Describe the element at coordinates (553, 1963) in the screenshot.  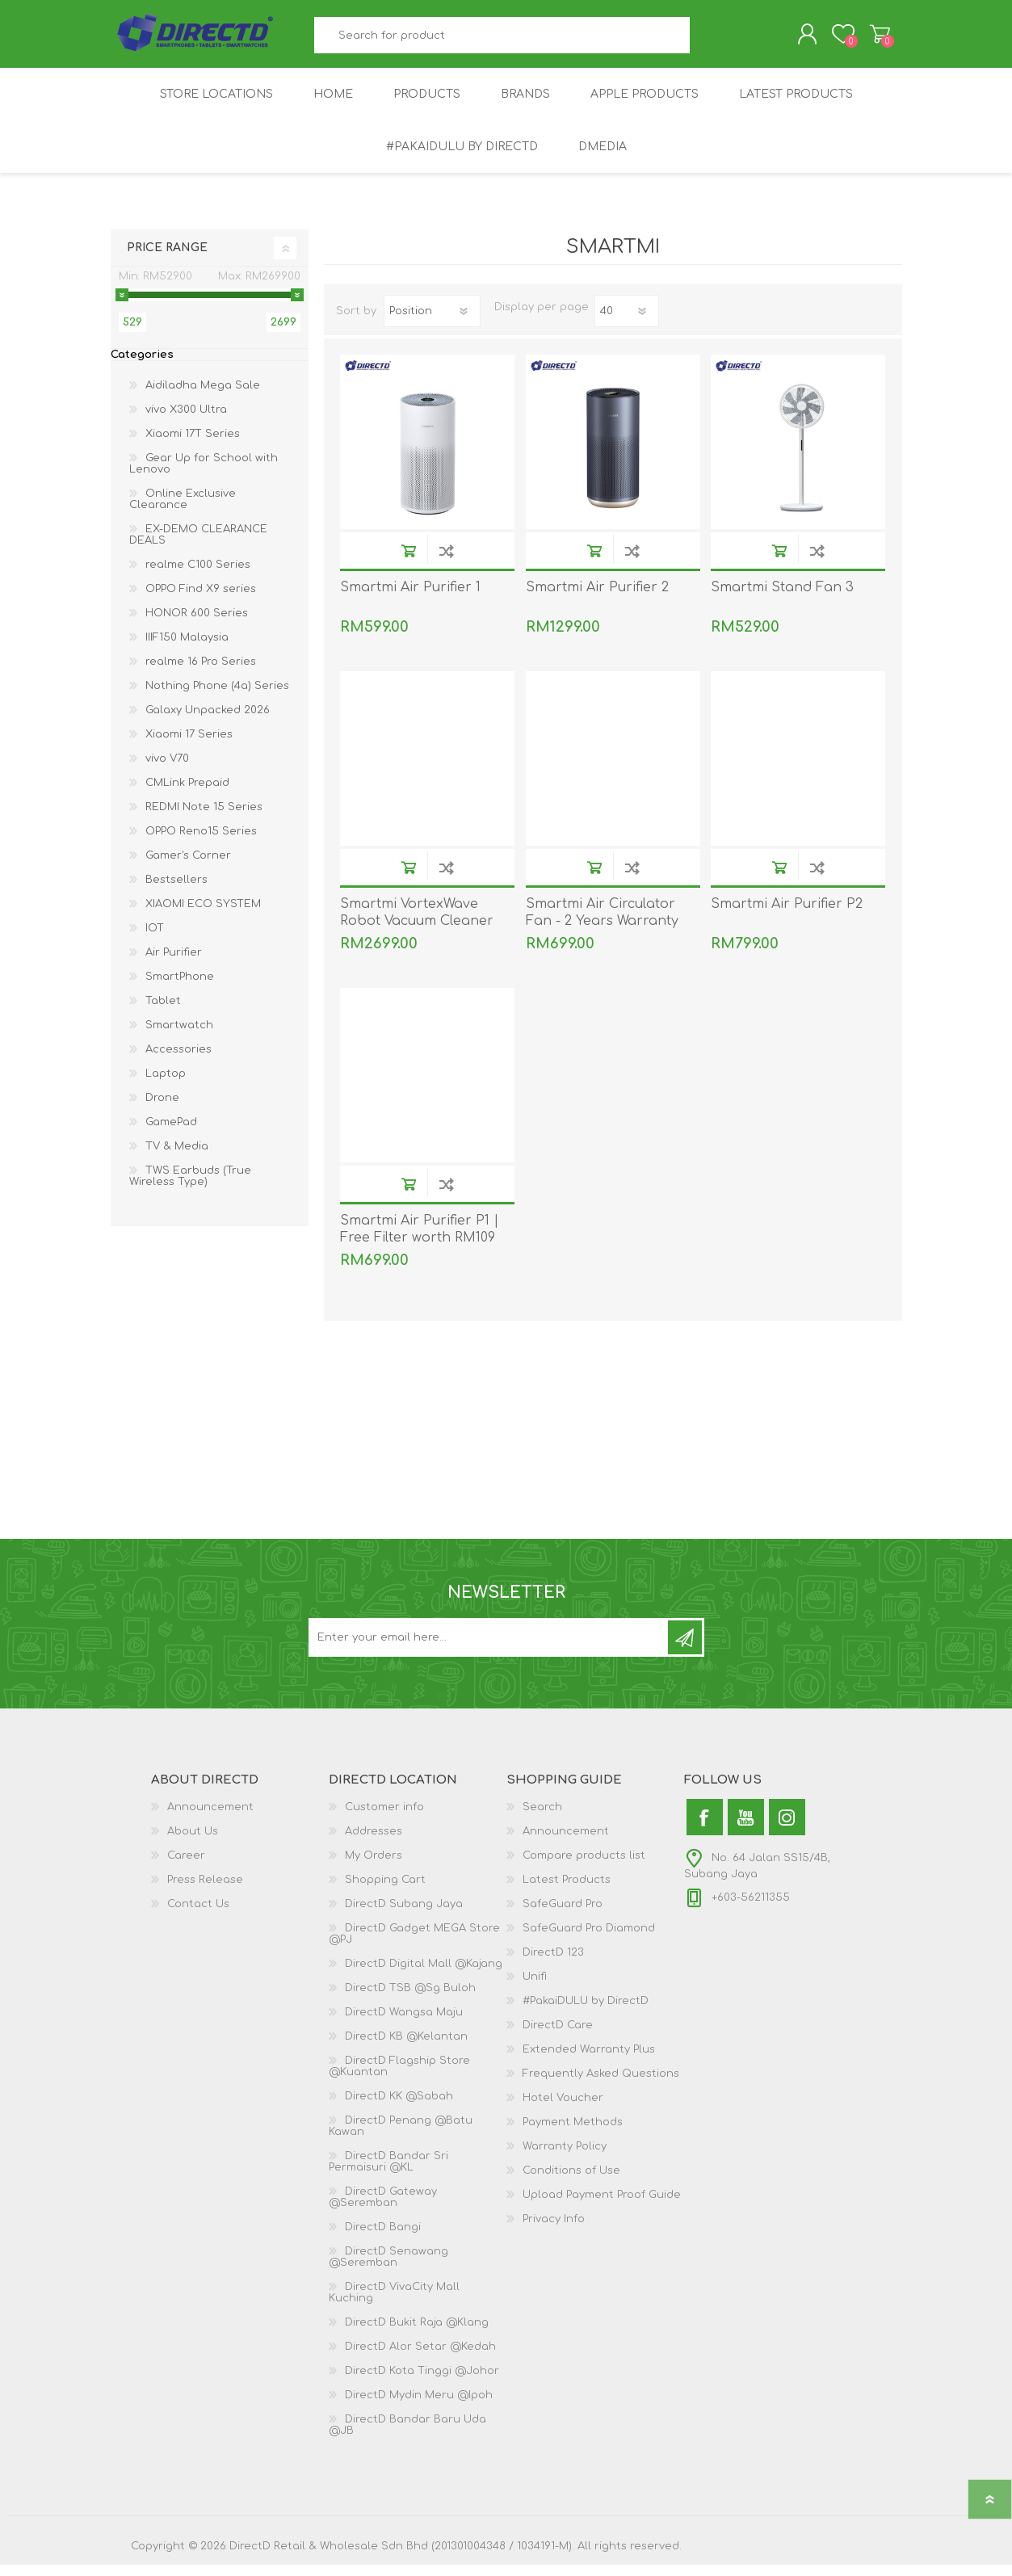
I see `DirectD 123` at that location.